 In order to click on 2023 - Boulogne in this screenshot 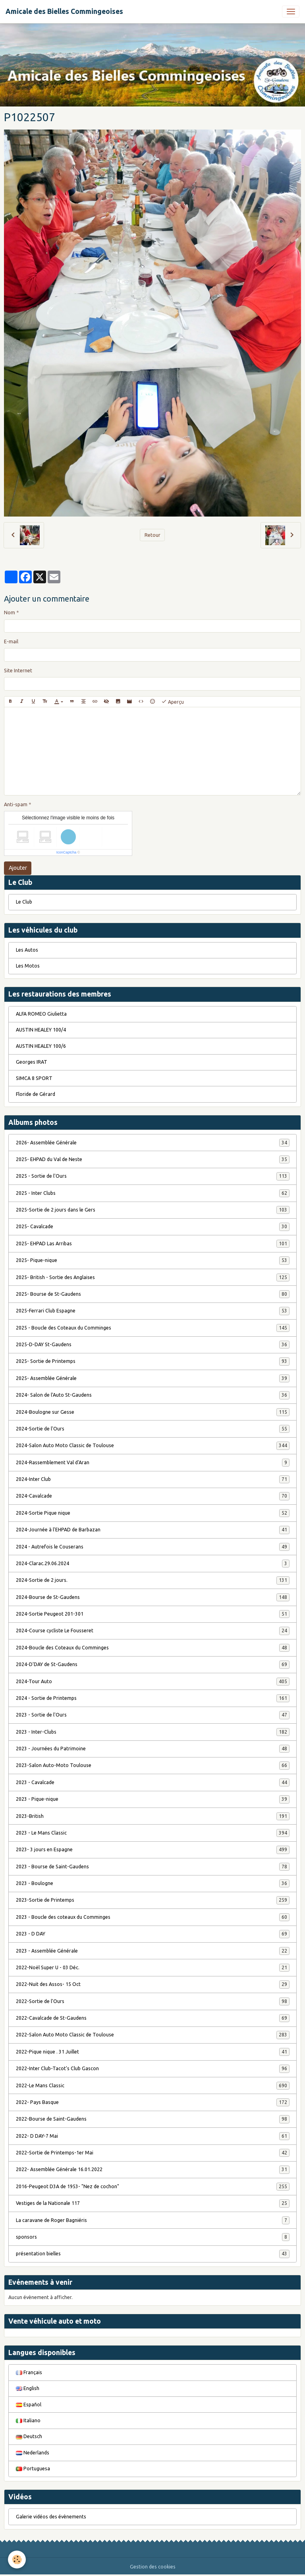, I will do `click(153, 1883)`.